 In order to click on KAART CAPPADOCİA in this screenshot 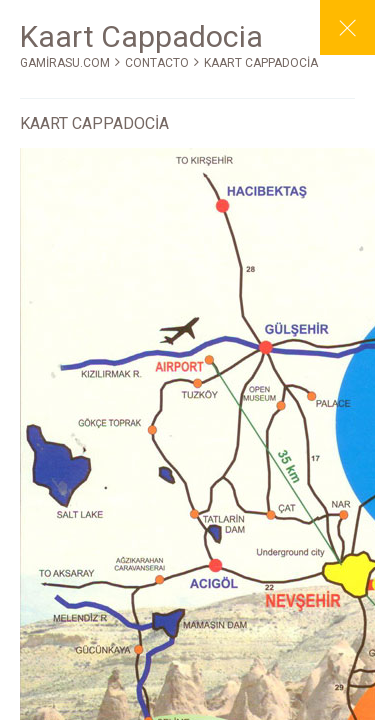, I will do `click(261, 63)`.